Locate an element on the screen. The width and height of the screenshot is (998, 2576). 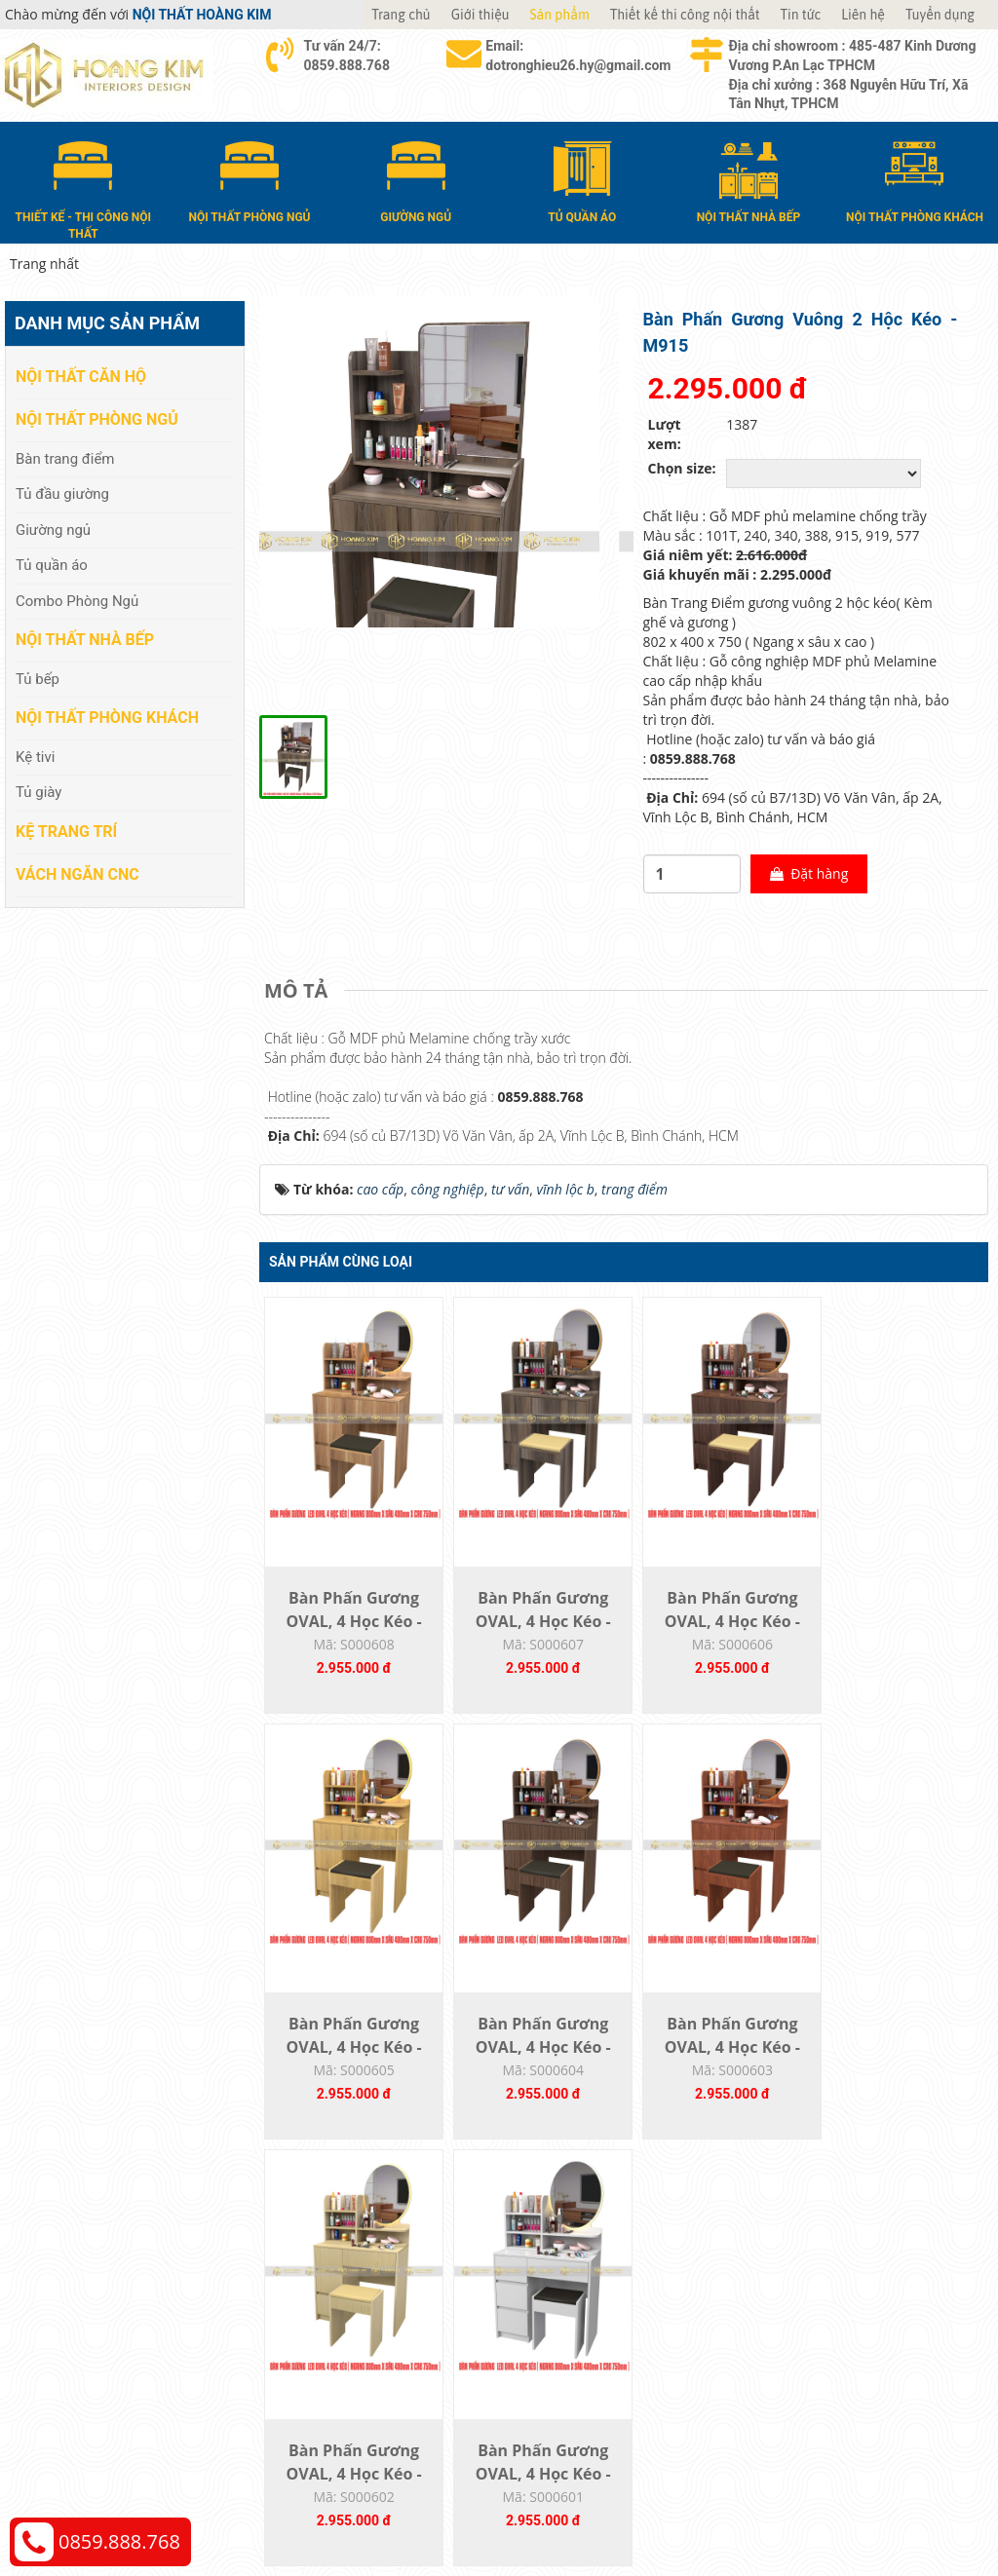
Combo Phòng Ngủ is located at coordinates (77, 600).